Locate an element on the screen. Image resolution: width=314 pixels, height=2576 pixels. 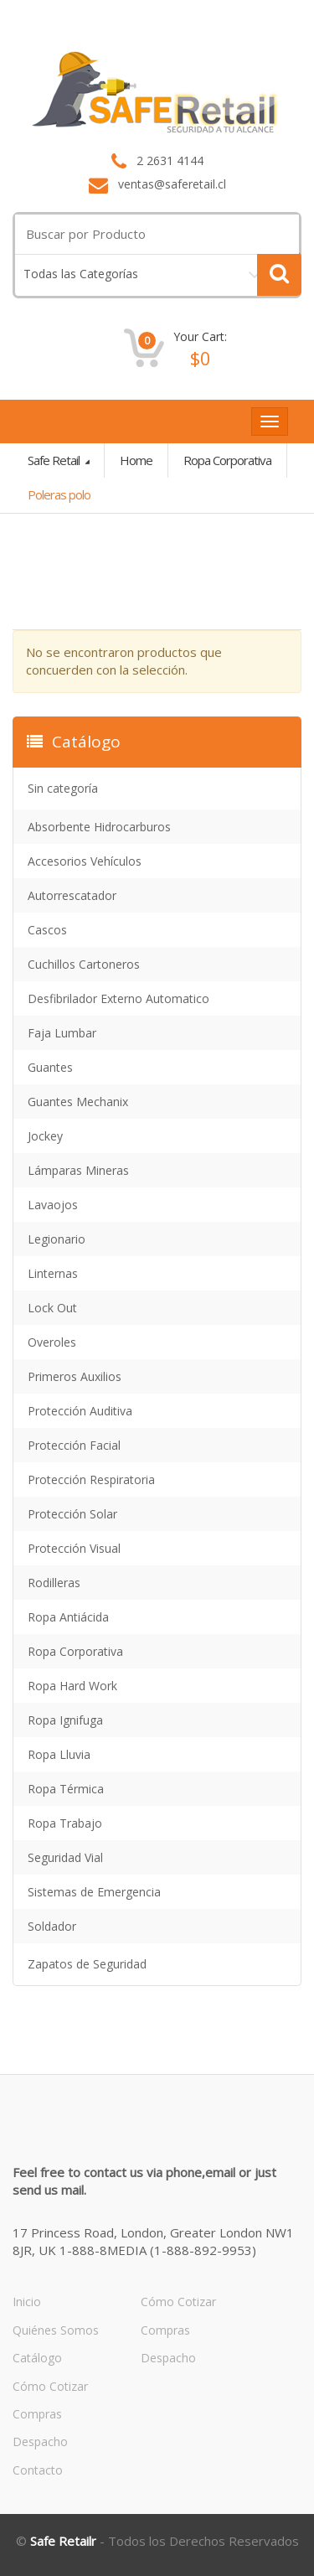
Ropa Ignifuga is located at coordinates (65, 1720).